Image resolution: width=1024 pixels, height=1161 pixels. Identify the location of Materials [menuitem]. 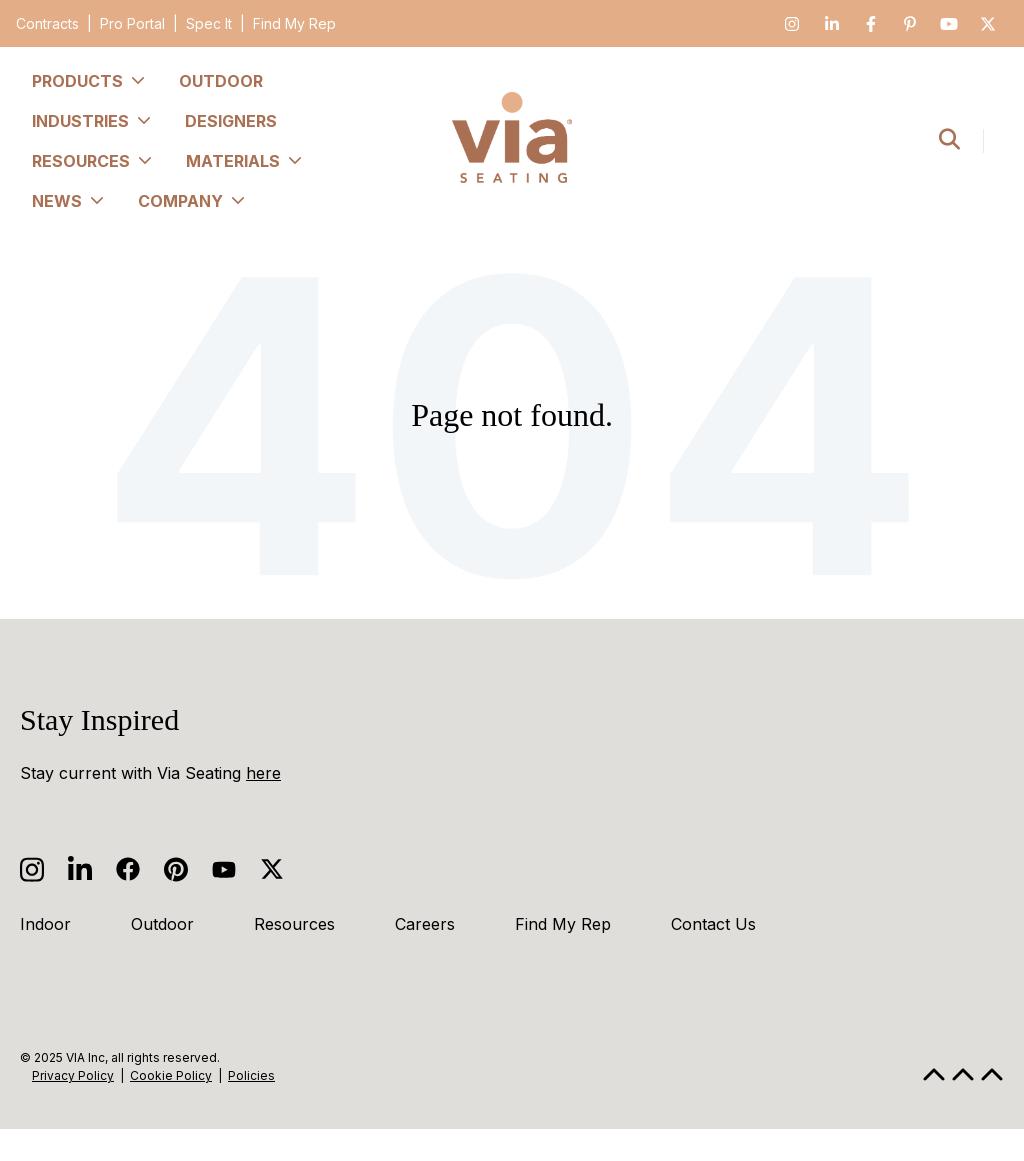
(245, 161).